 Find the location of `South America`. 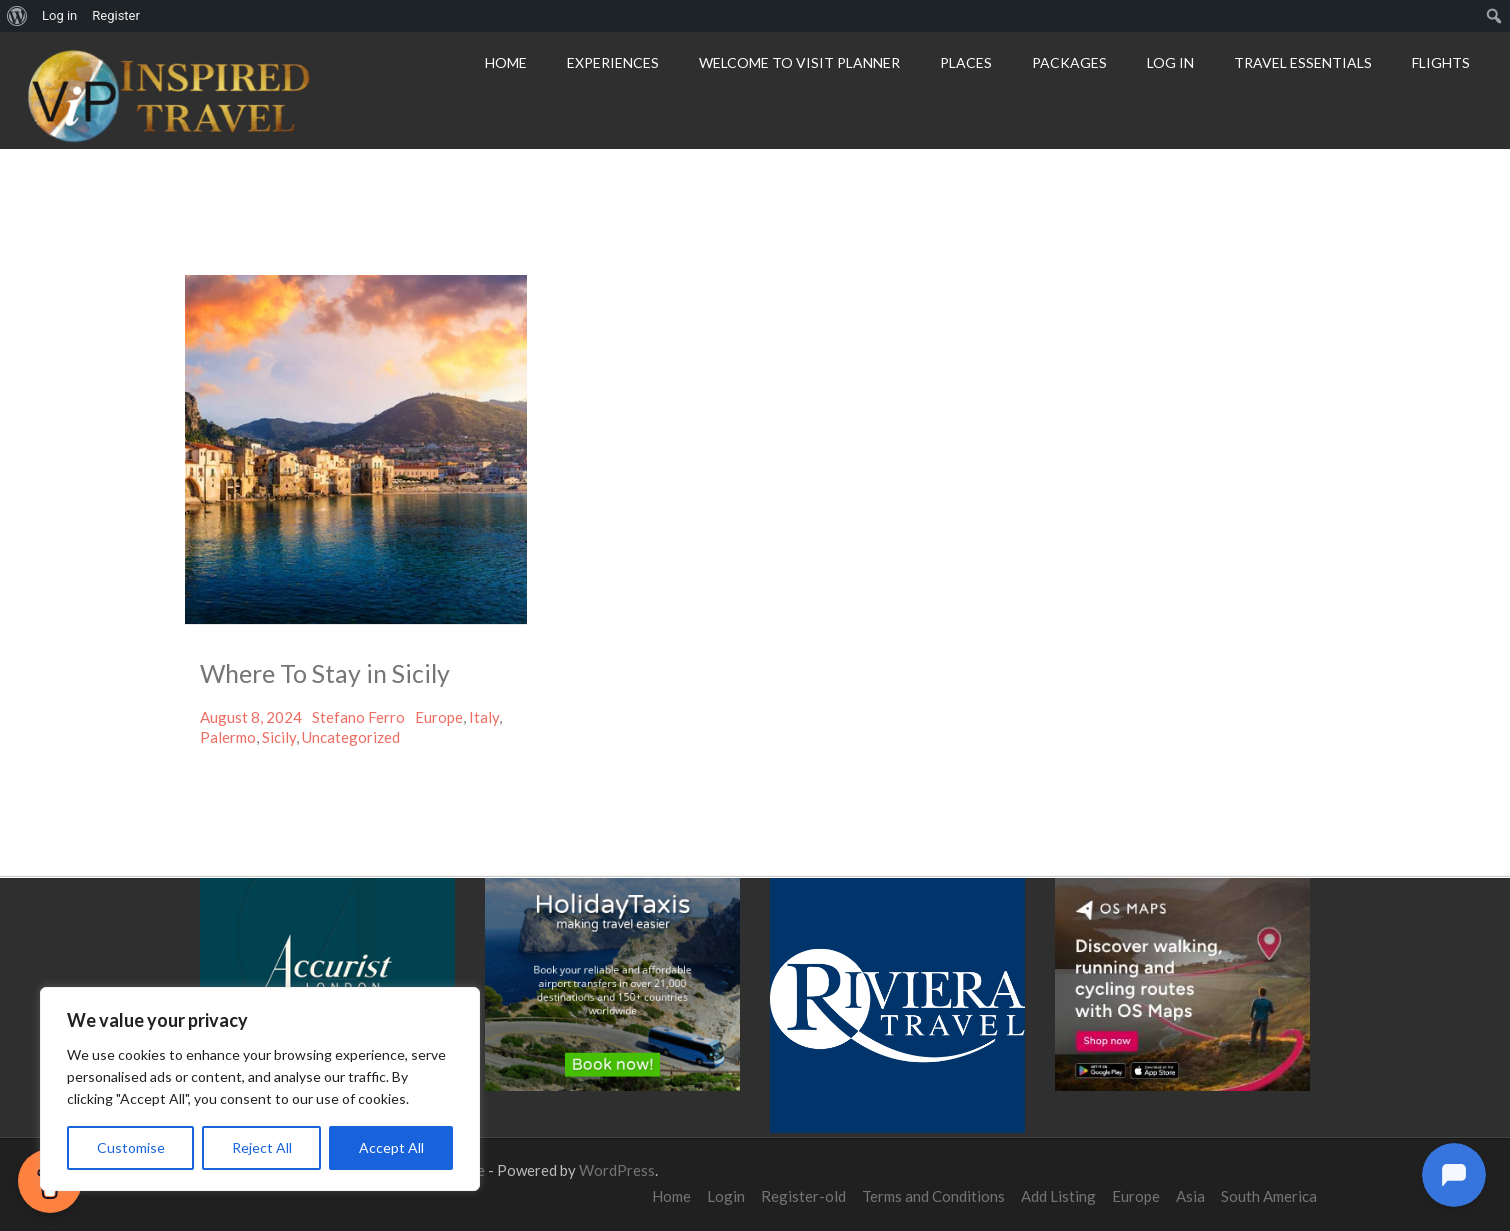

South America is located at coordinates (1269, 1196).